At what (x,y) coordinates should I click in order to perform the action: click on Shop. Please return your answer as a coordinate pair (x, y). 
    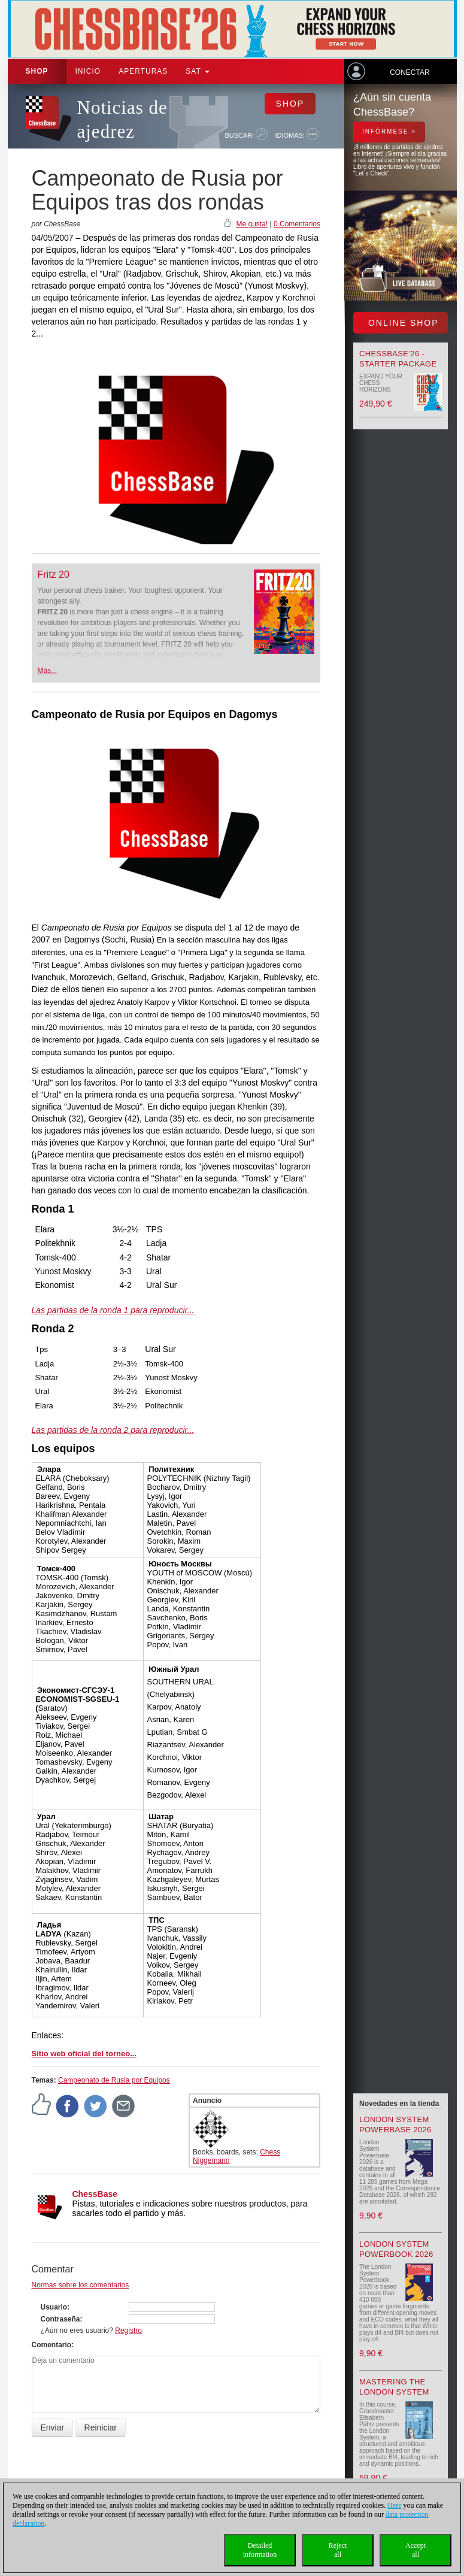
    Looking at the image, I should click on (37, 71).